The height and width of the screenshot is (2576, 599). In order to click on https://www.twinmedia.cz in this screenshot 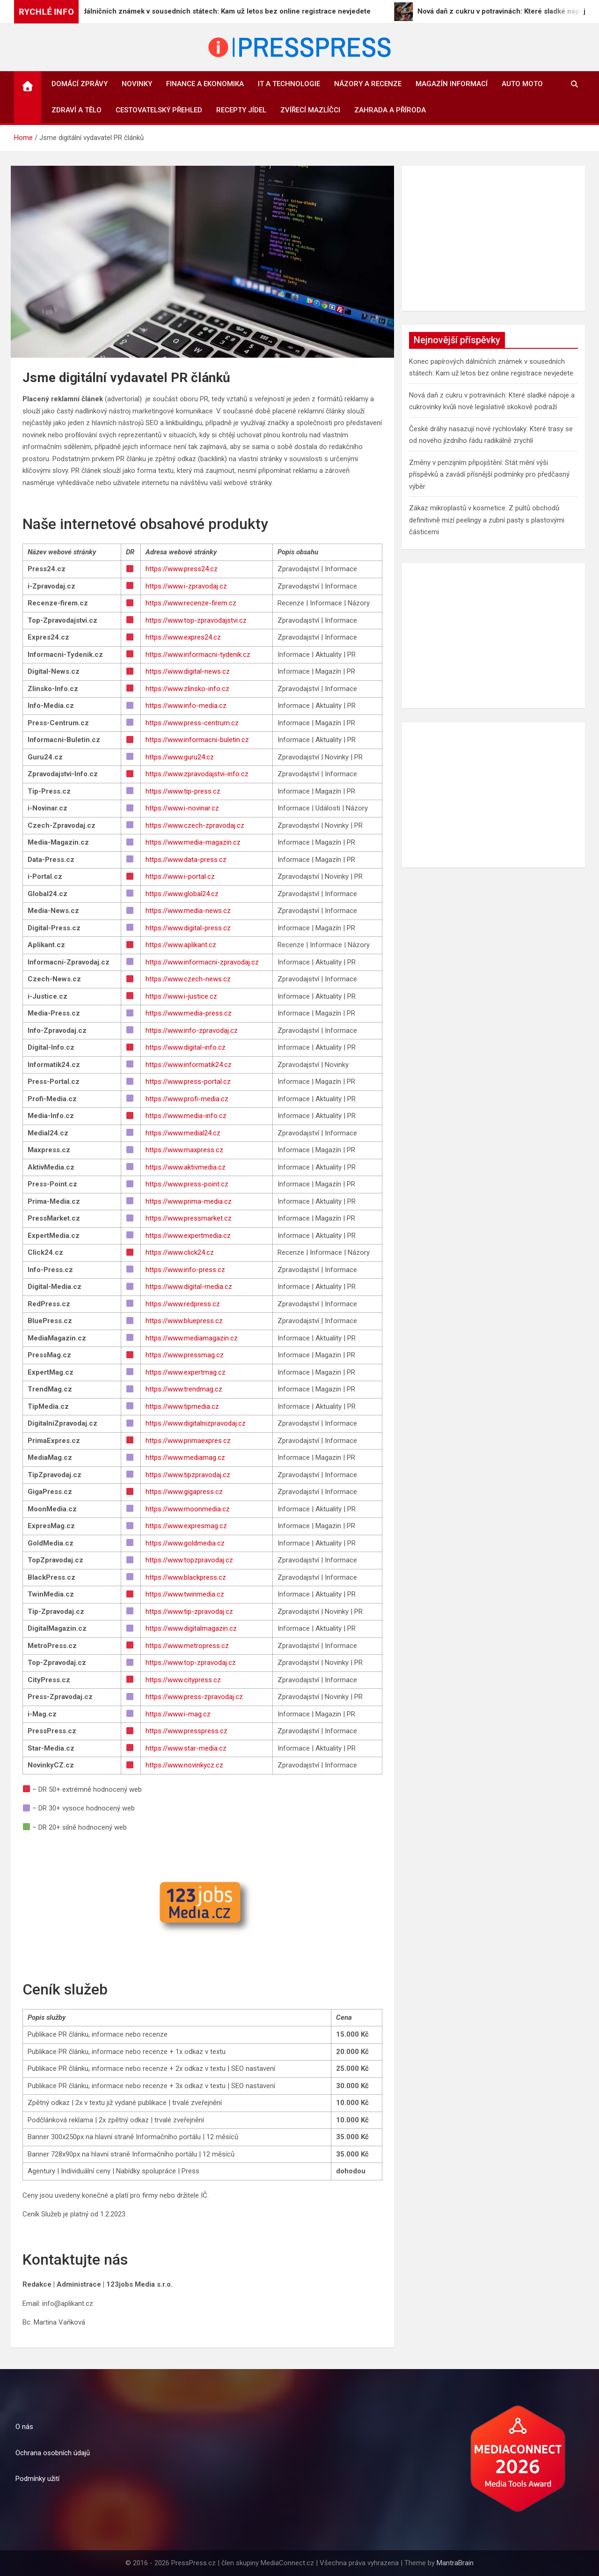, I will do `click(185, 1594)`.